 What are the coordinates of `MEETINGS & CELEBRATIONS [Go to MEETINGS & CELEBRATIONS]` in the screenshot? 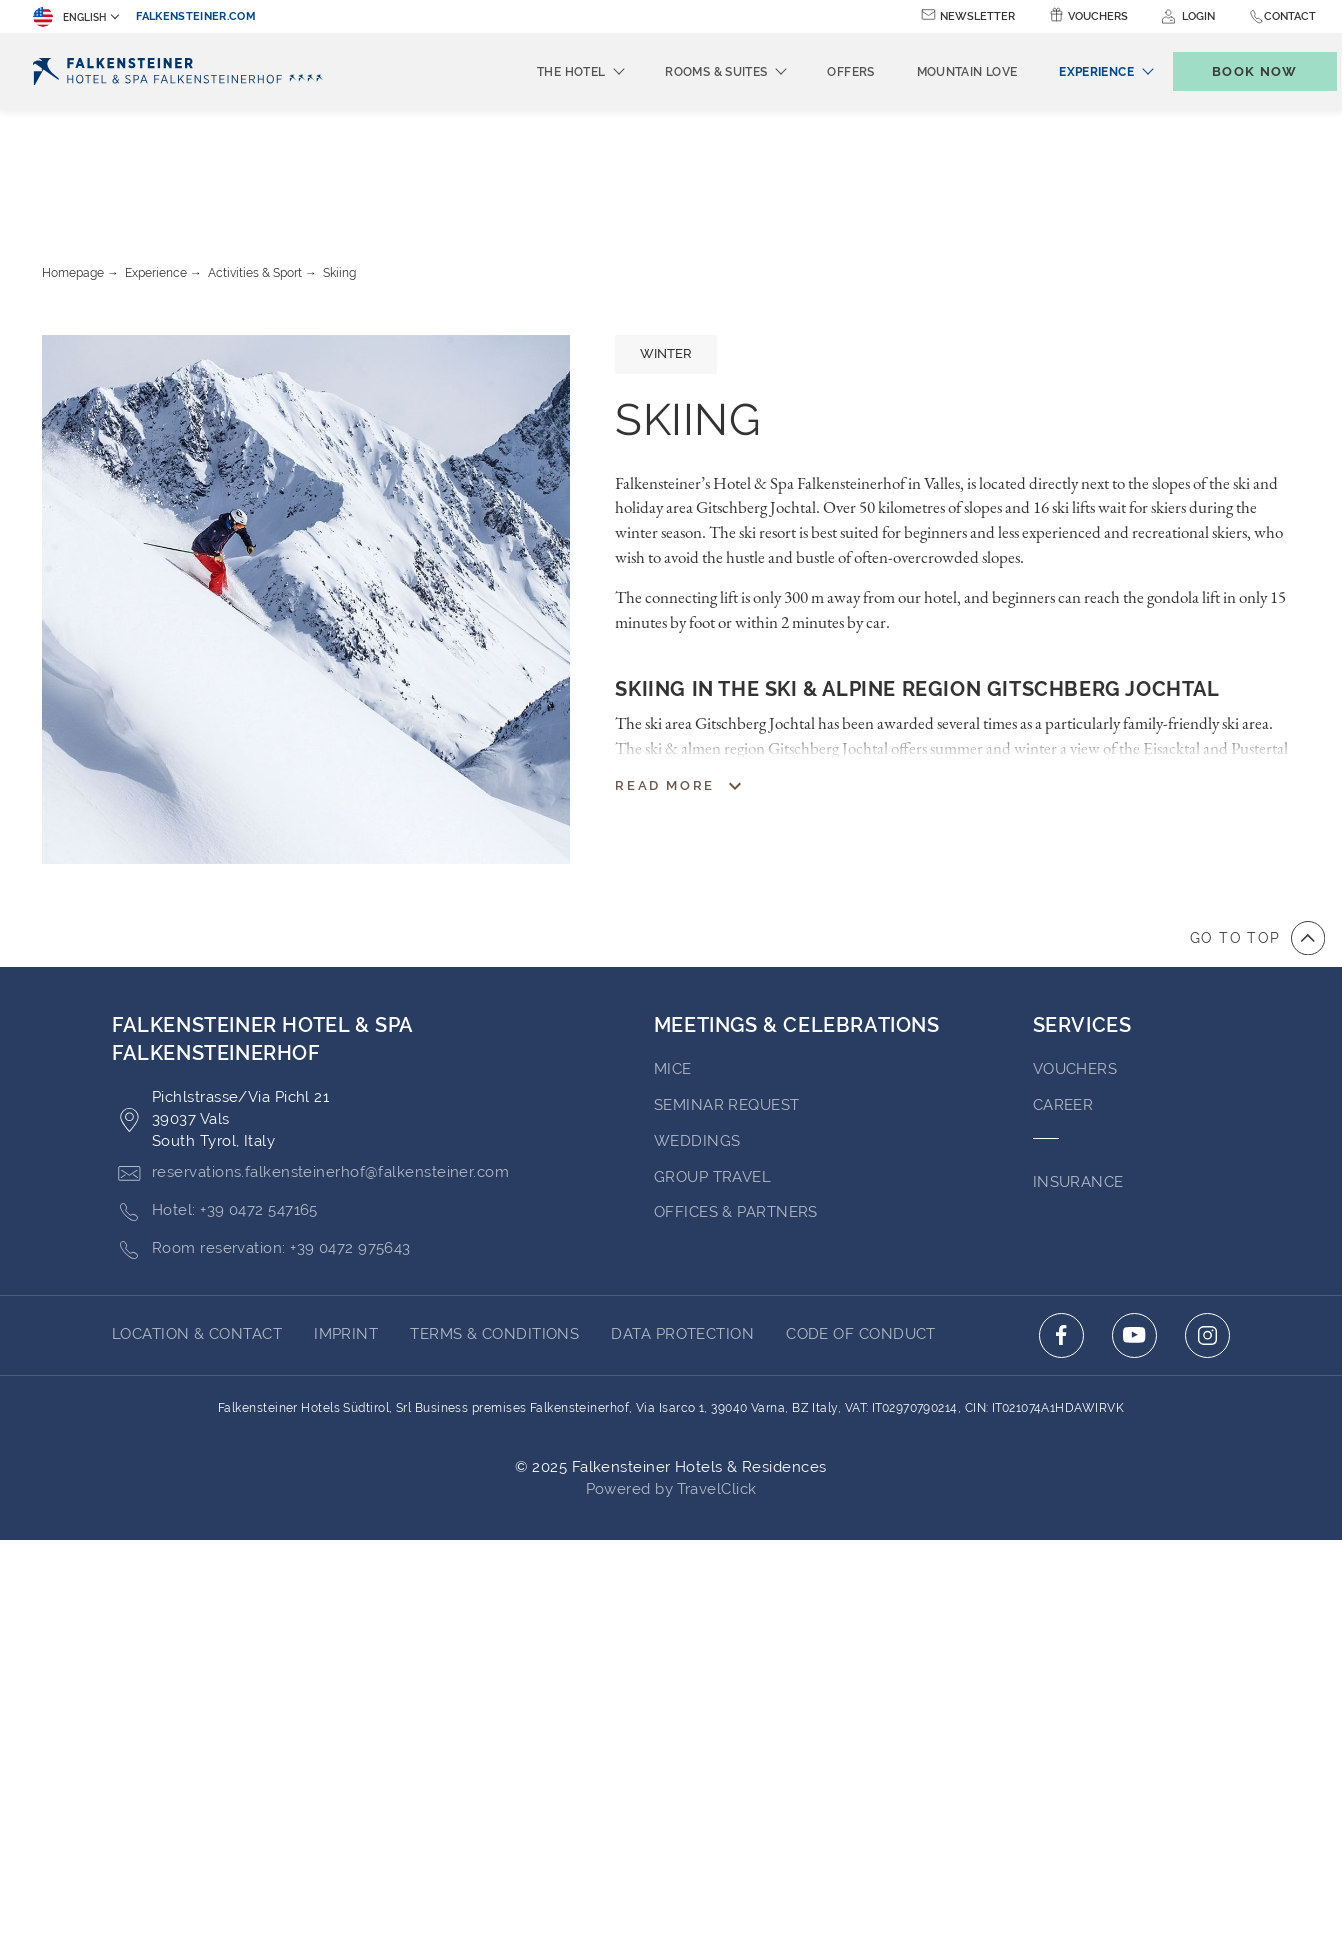 It's located at (797, 915).